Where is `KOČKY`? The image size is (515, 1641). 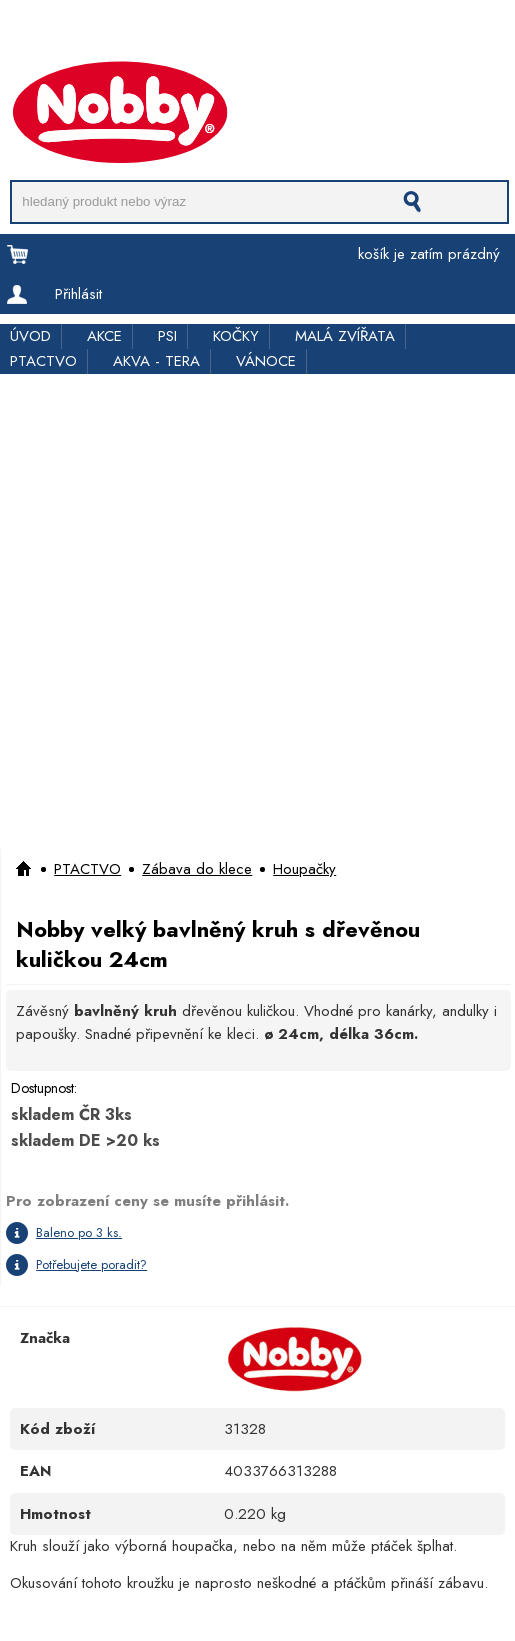 KOČKY is located at coordinates (236, 336).